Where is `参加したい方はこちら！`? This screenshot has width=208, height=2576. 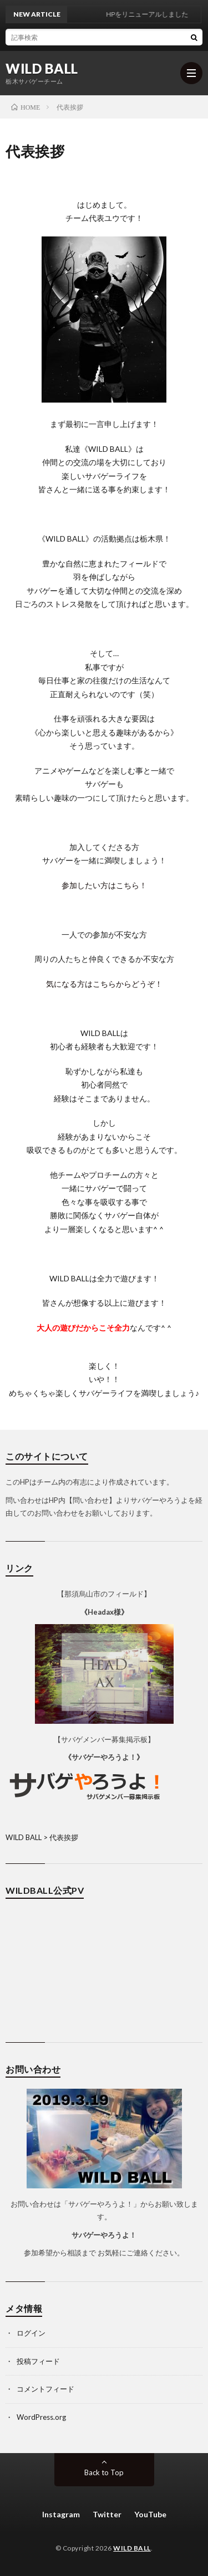 参加したい方はこちら！ is located at coordinates (104, 885).